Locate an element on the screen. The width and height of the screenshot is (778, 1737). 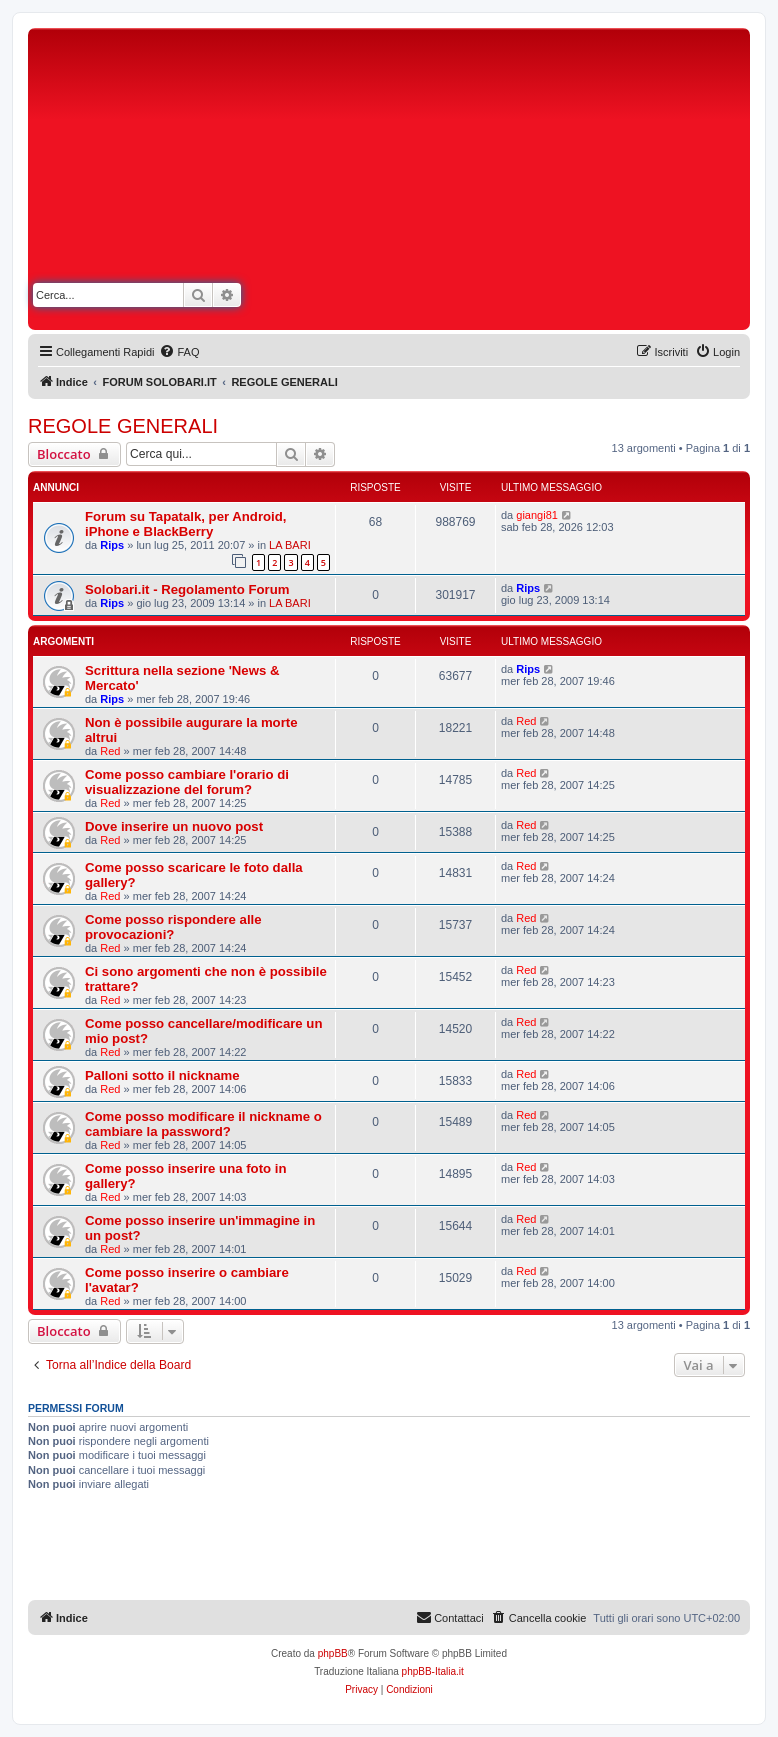
LA BARI is located at coordinates (290, 545).